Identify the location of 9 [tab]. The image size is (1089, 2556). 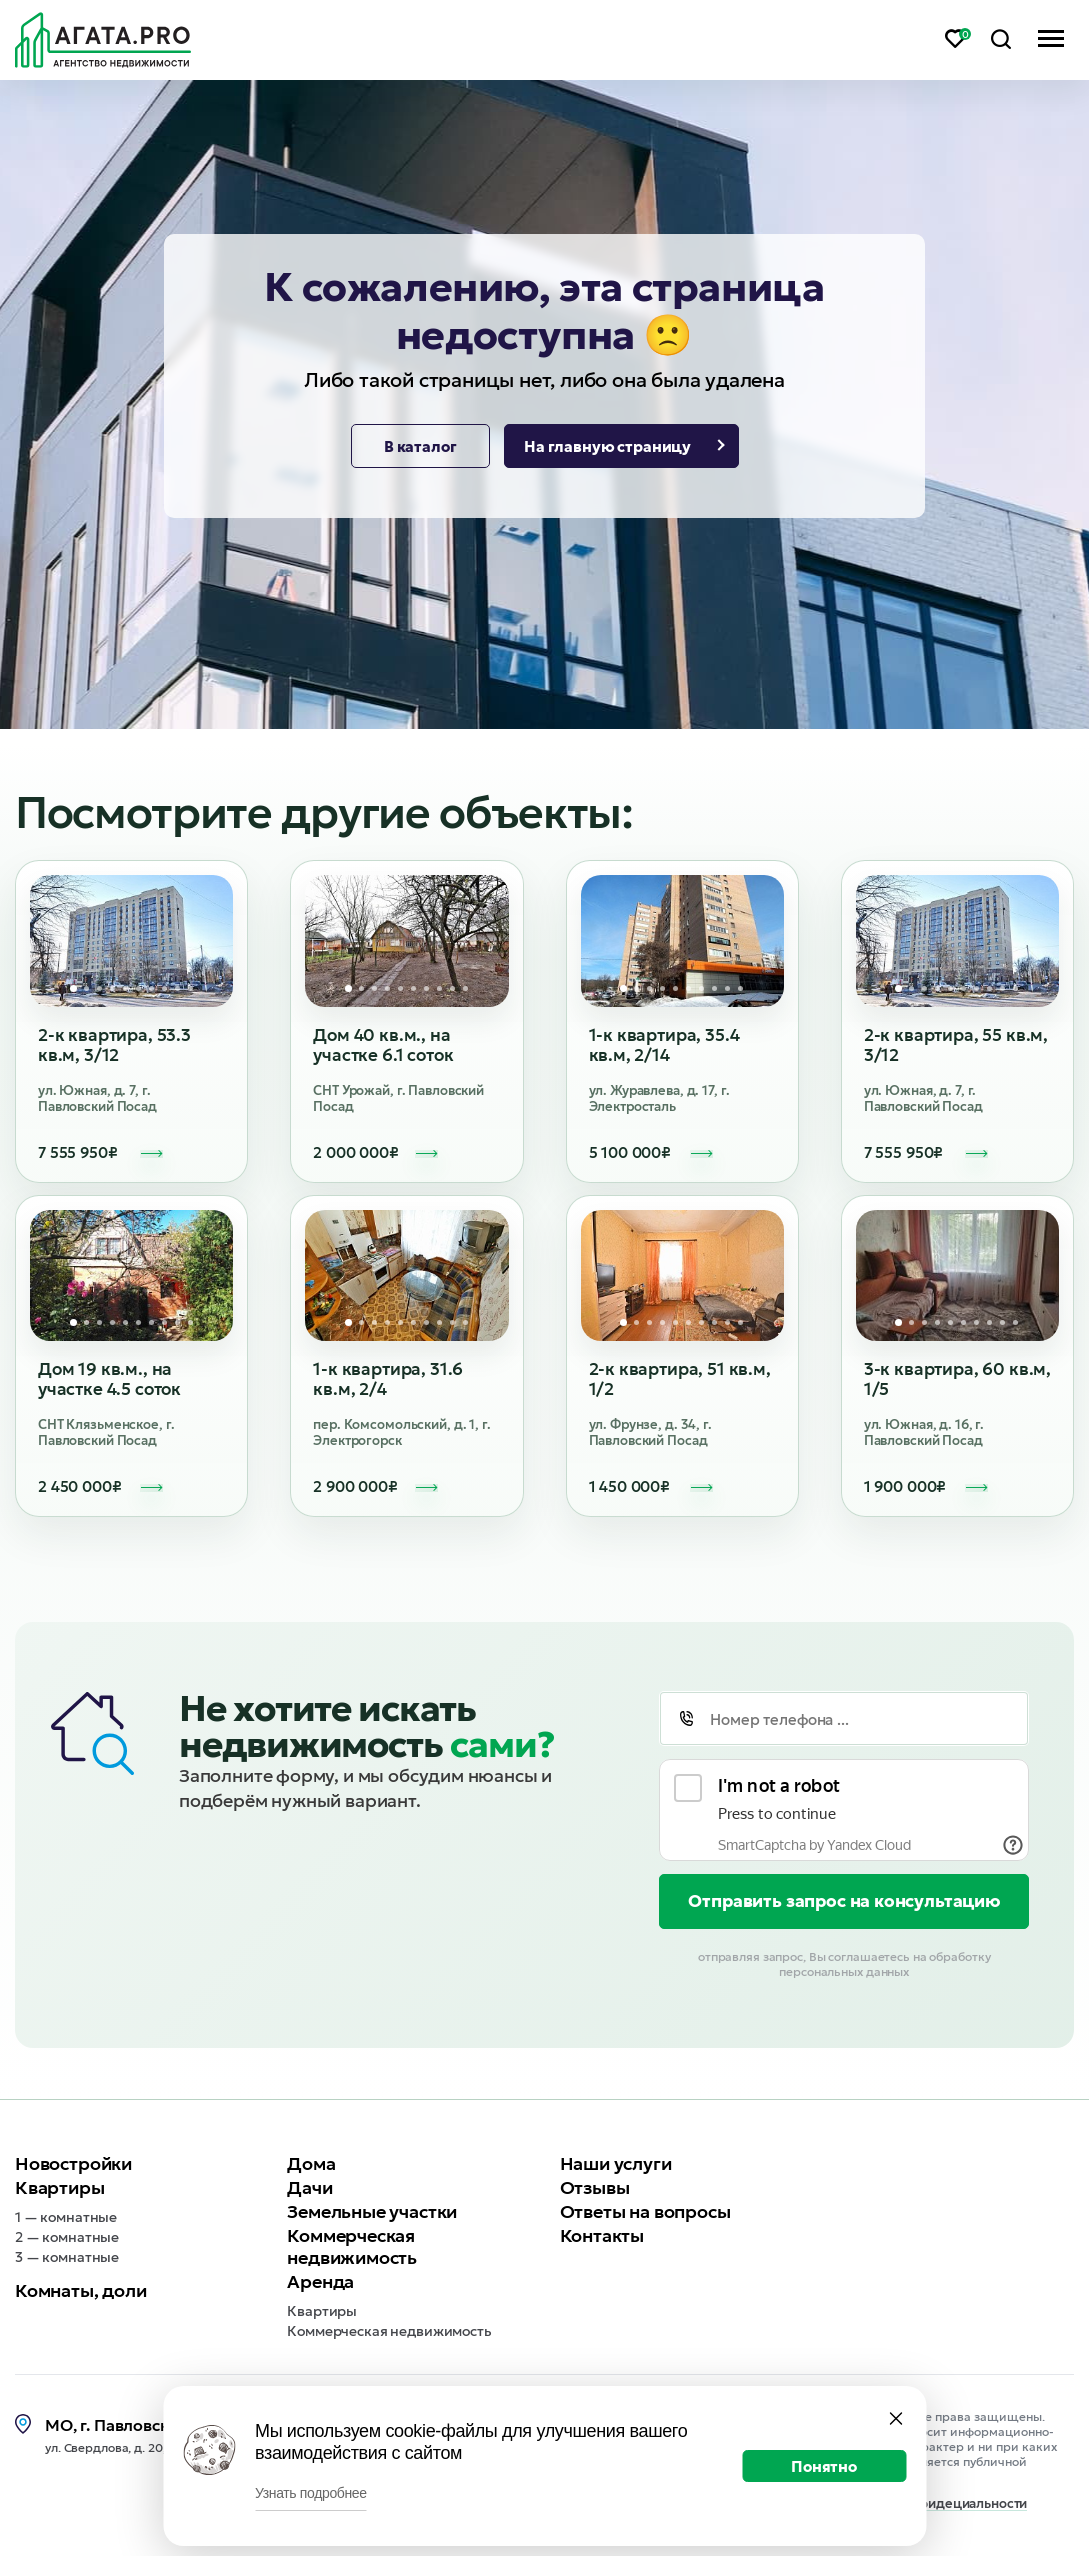
(177, 988).